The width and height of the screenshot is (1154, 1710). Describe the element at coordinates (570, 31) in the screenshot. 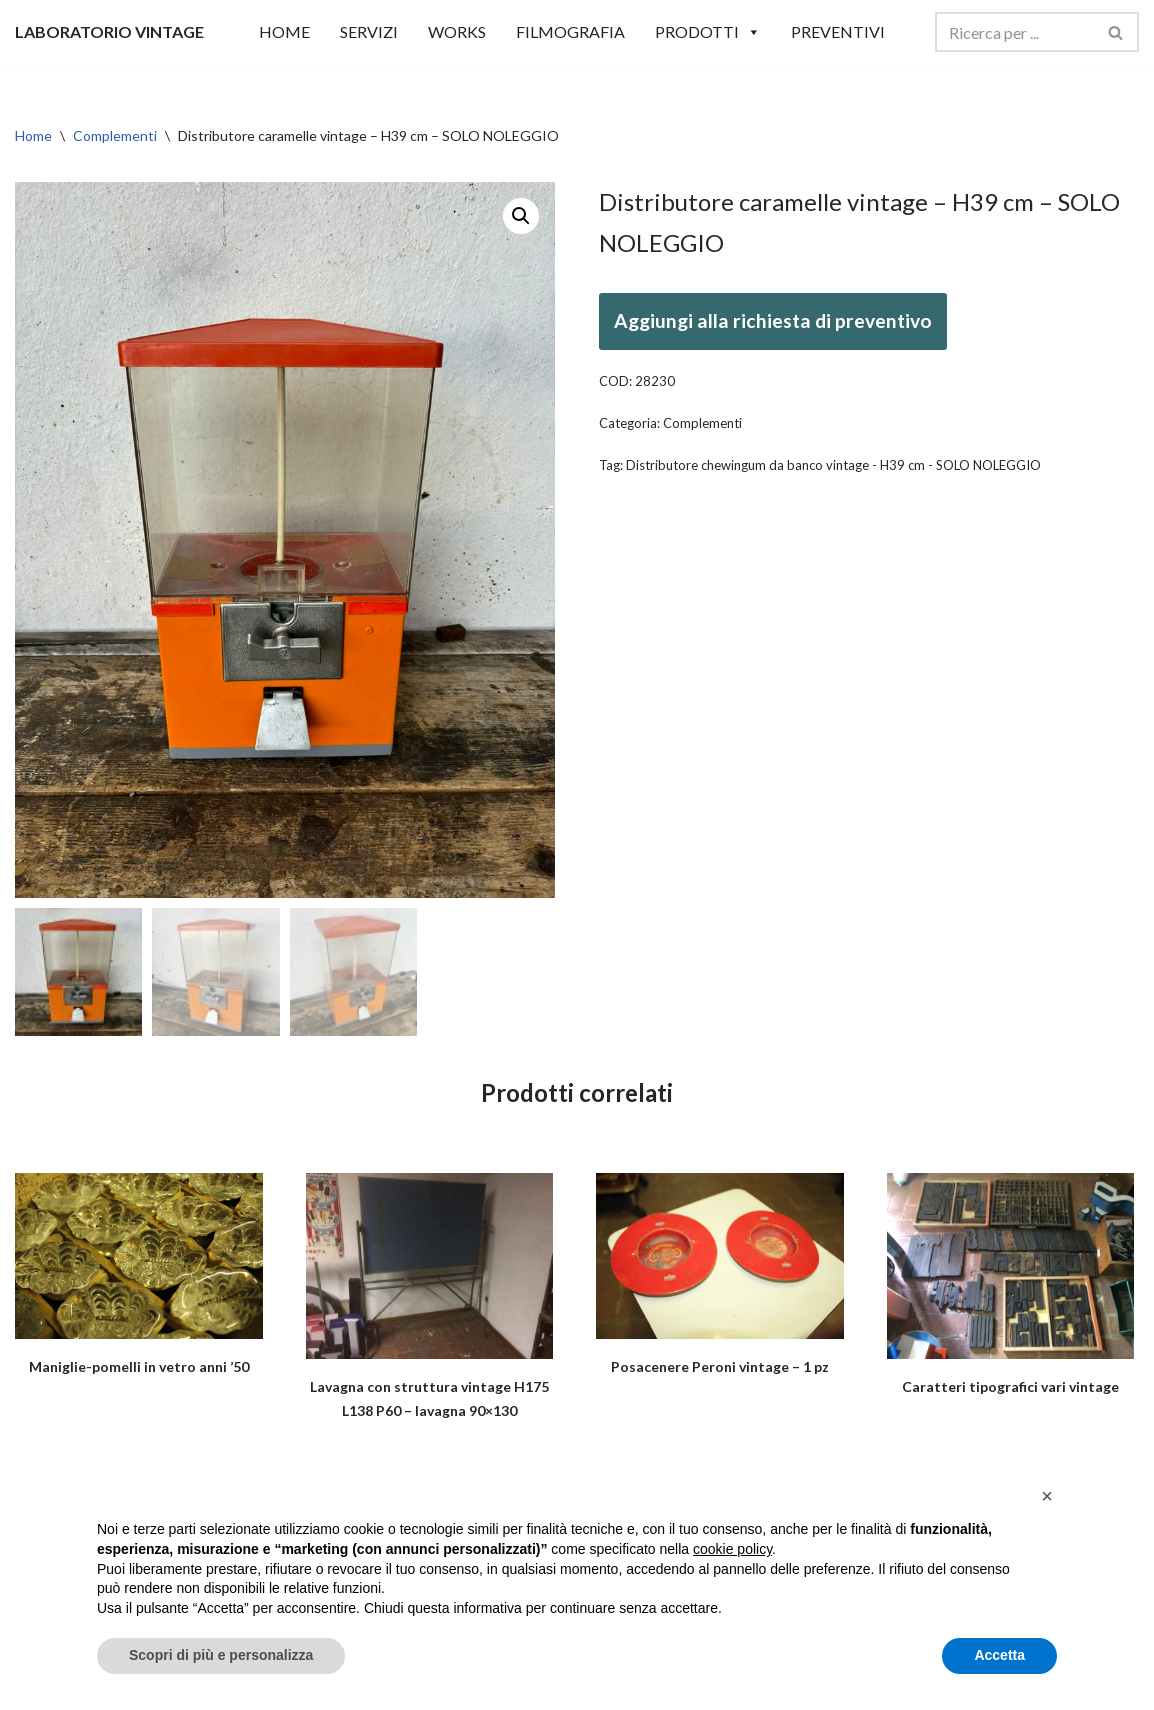

I see `Filmografia` at that location.